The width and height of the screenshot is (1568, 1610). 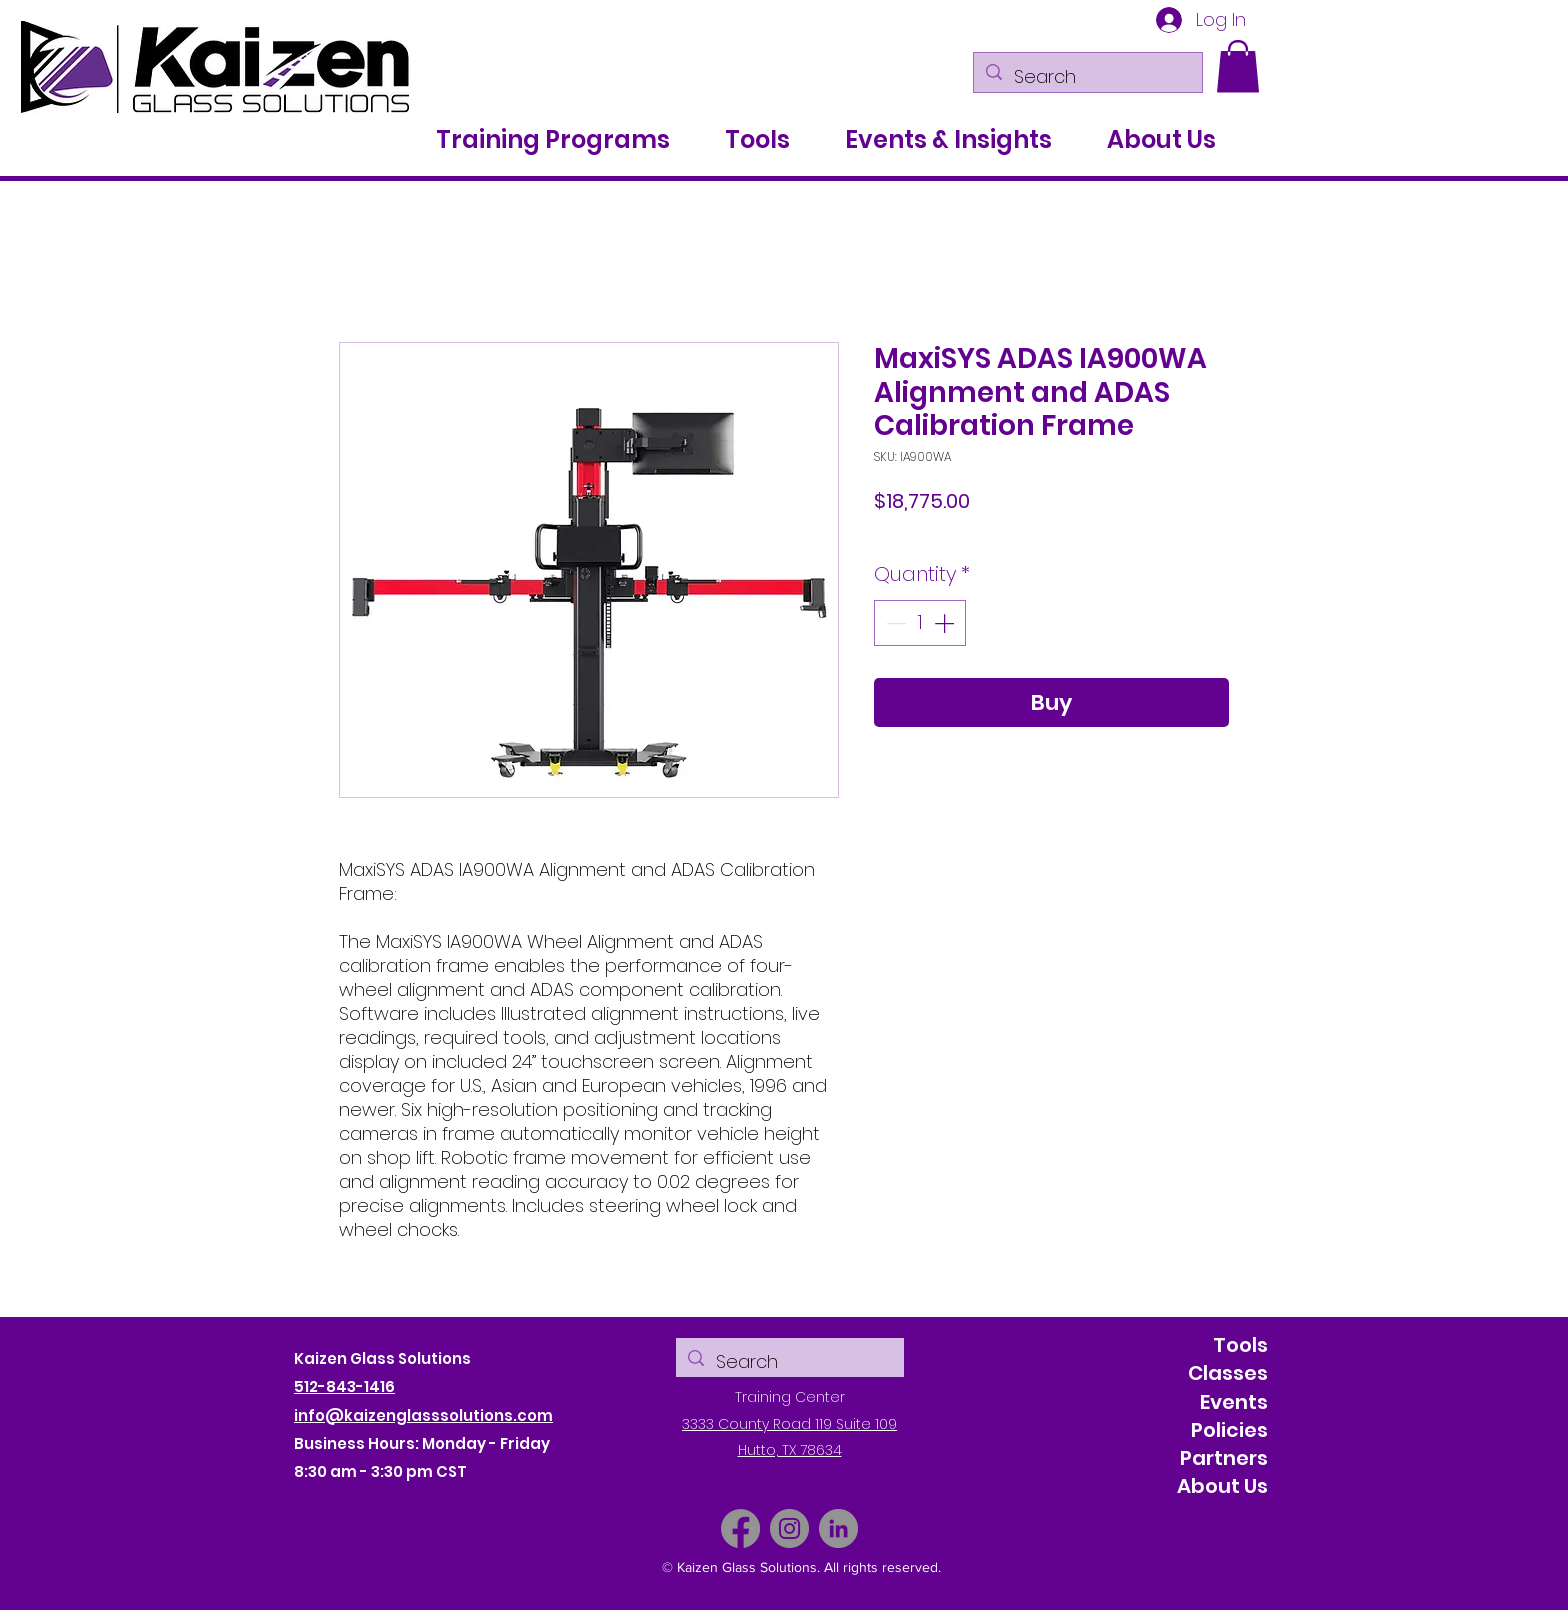 What do you see at coordinates (894, 623) in the screenshot?
I see `[Decrement]` at bounding box center [894, 623].